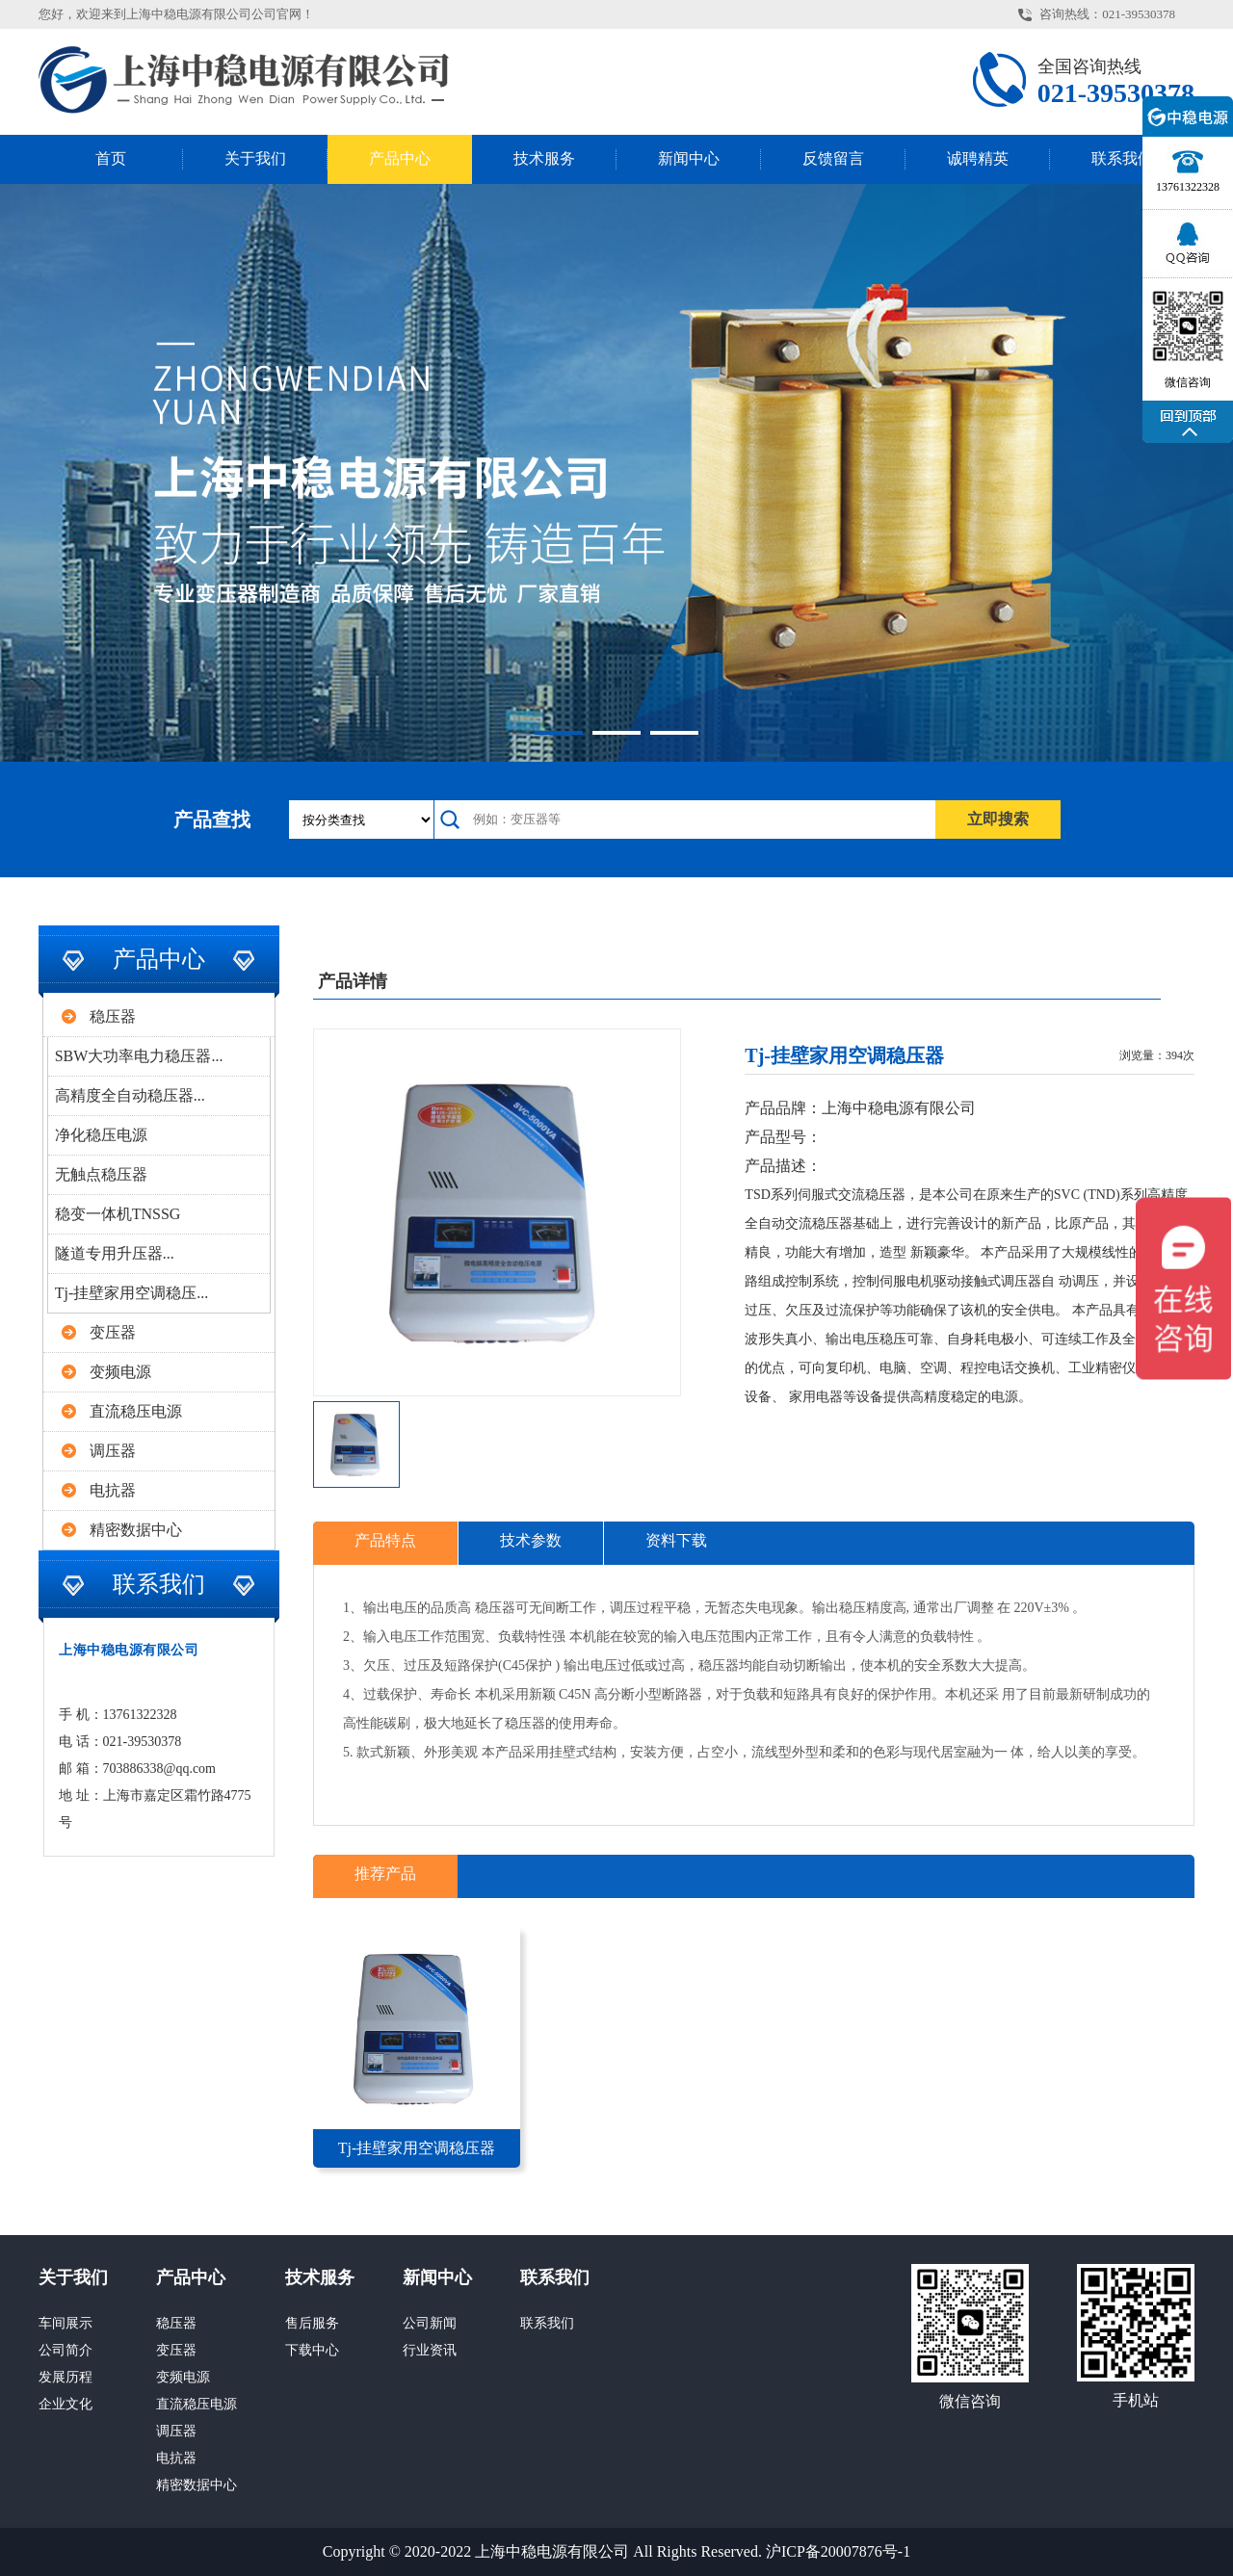  I want to click on 电抗器, so click(113, 1490).